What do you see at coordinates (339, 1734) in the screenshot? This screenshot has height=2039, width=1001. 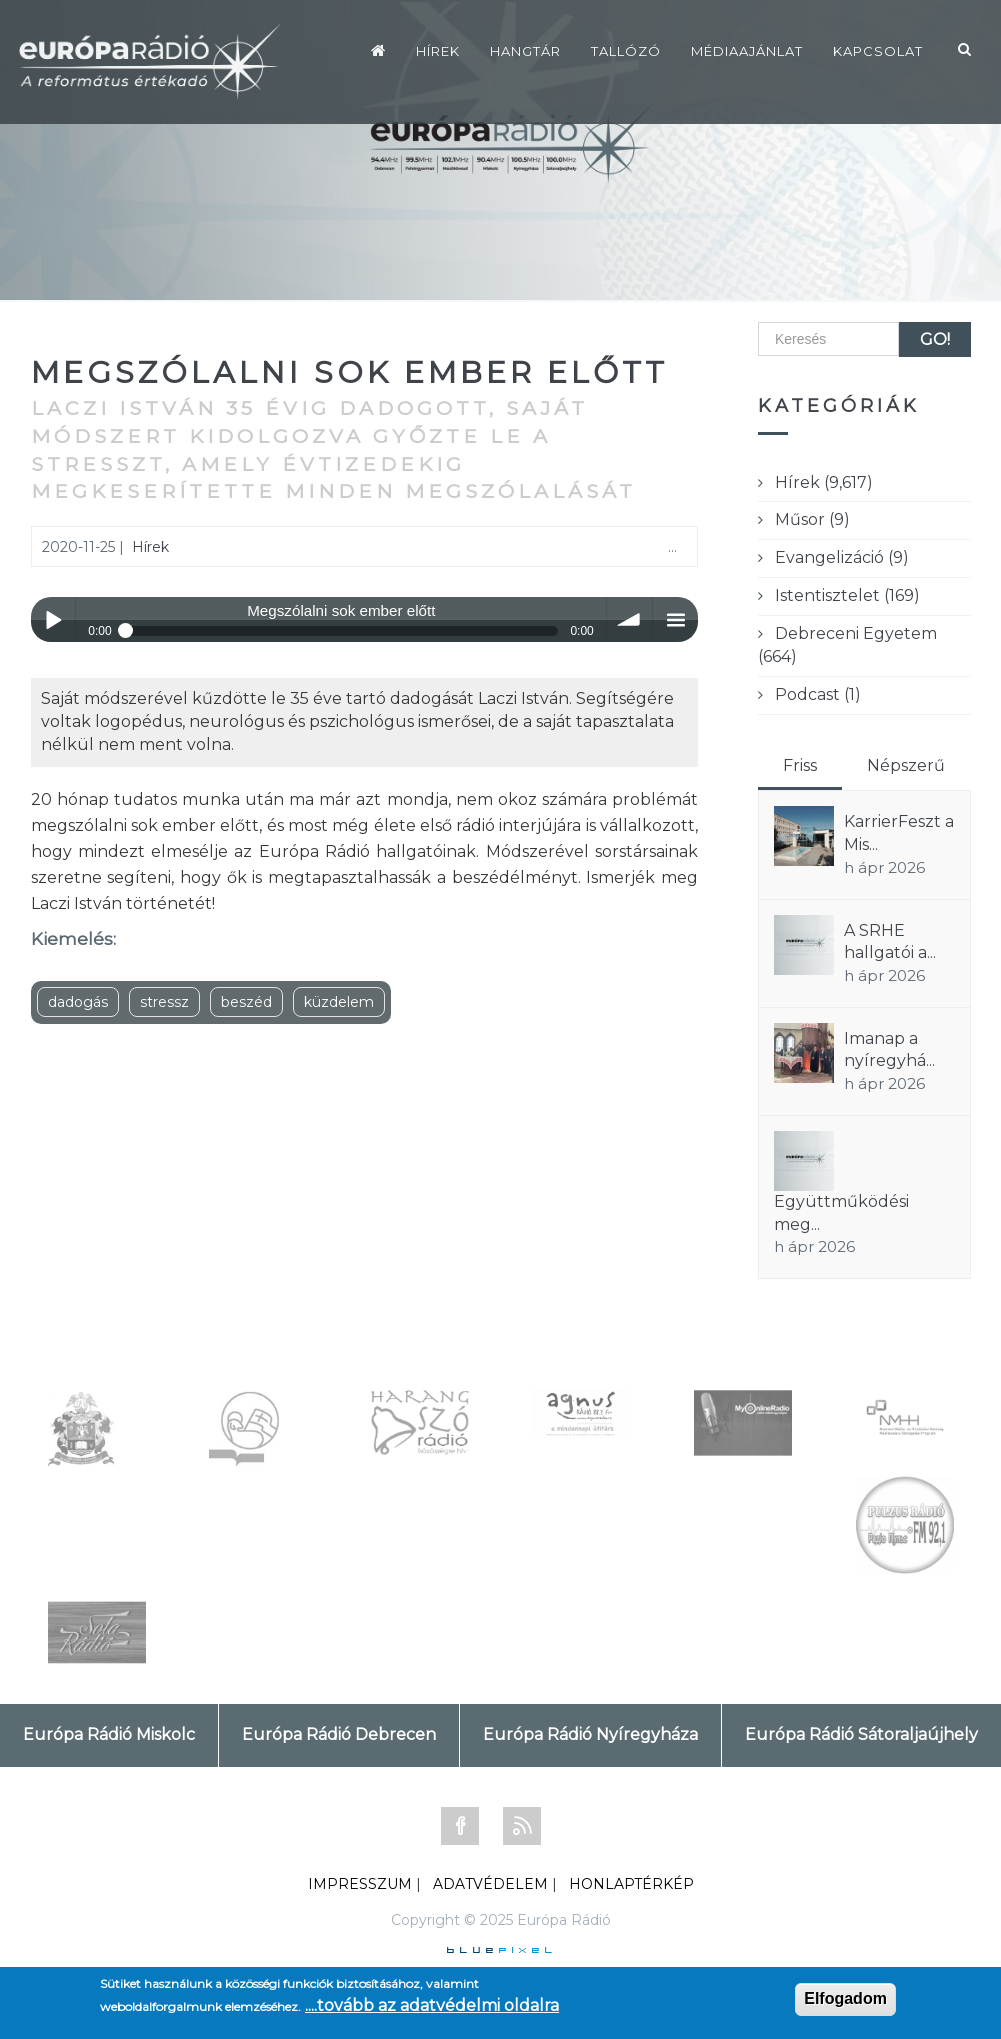 I see `Európa Rádió Debrecen [tab]` at bounding box center [339, 1734].